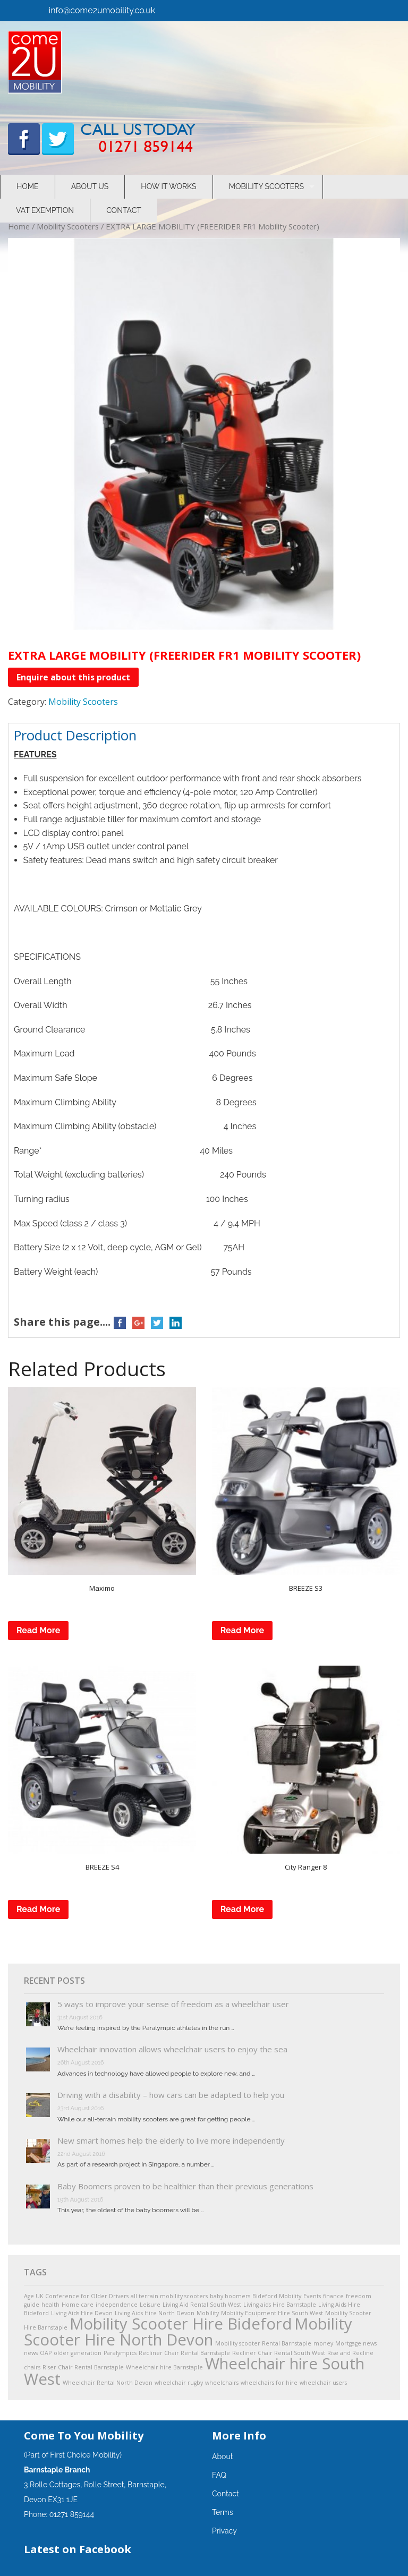 The height and width of the screenshot is (2576, 408). I want to click on Wheelchair innovation allows wheelchair users to enjoy the sea, so click(172, 2049).